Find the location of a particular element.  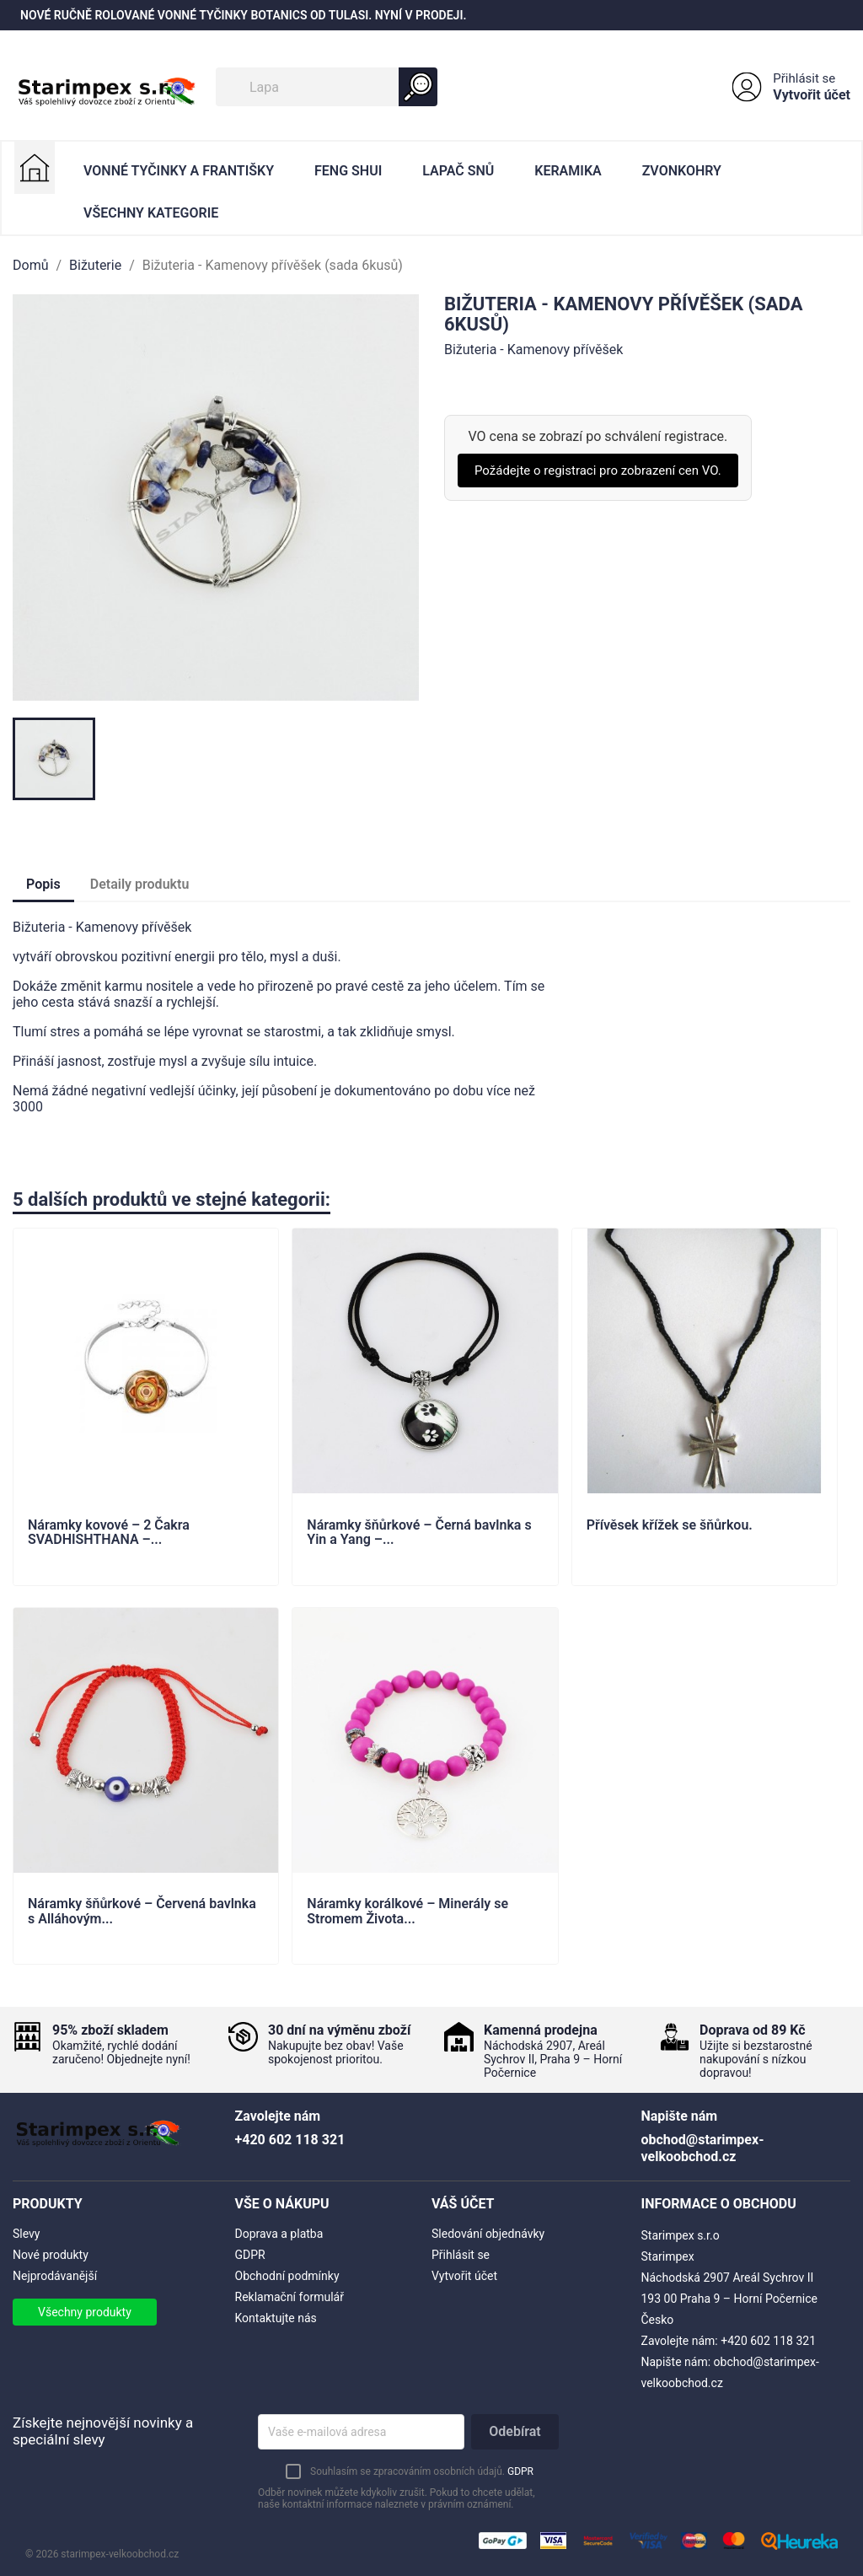

[Vyhledávání] is located at coordinates (326, 86).